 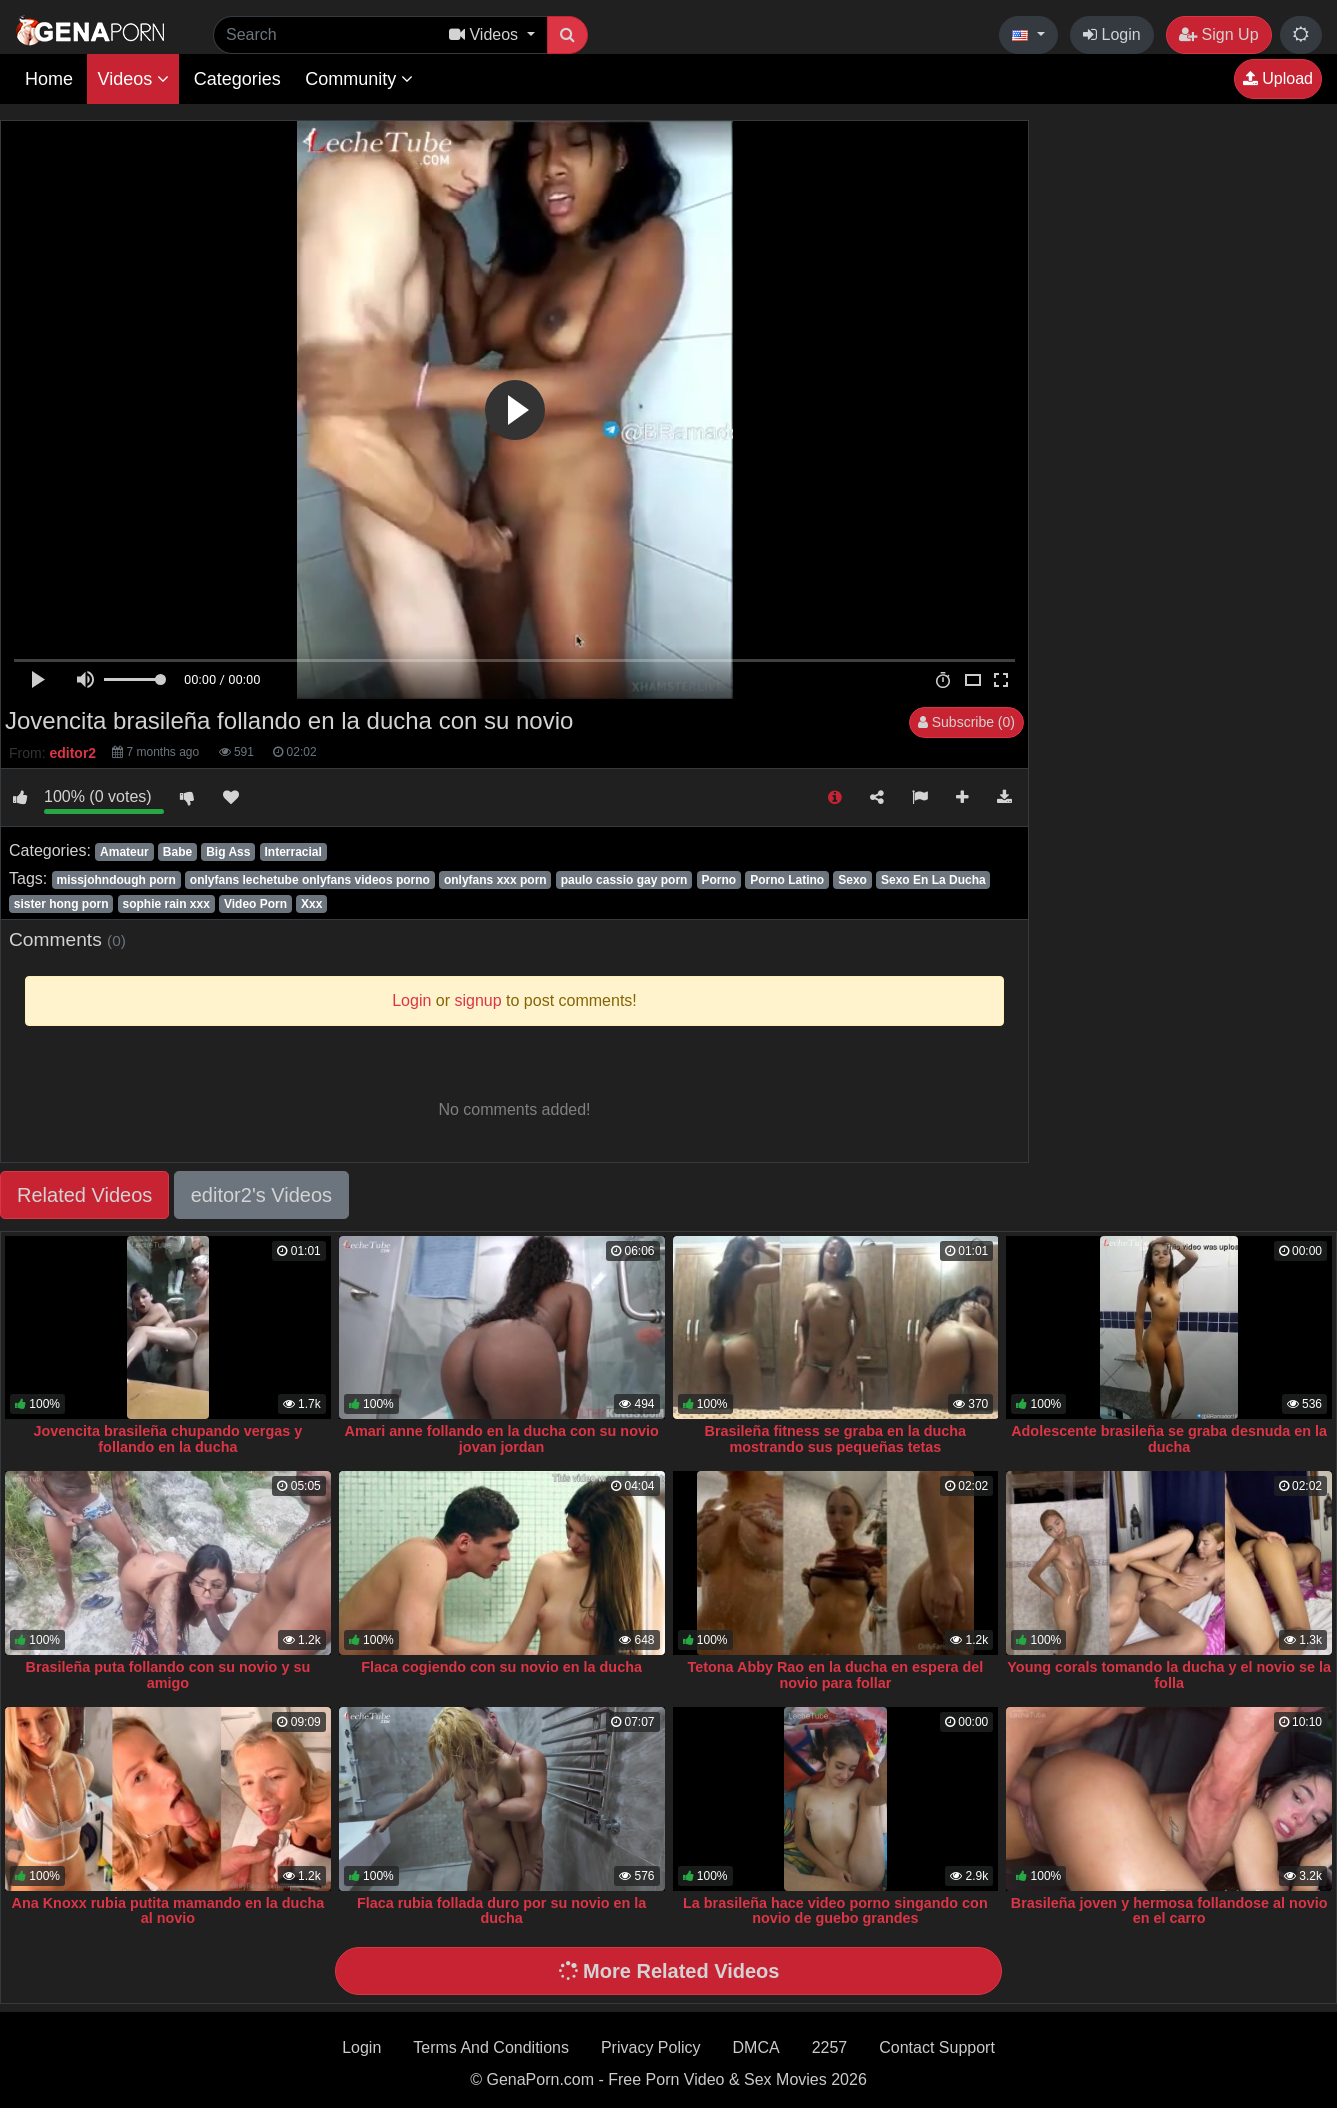 What do you see at coordinates (1278, 78) in the screenshot?
I see `Upload` at bounding box center [1278, 78].